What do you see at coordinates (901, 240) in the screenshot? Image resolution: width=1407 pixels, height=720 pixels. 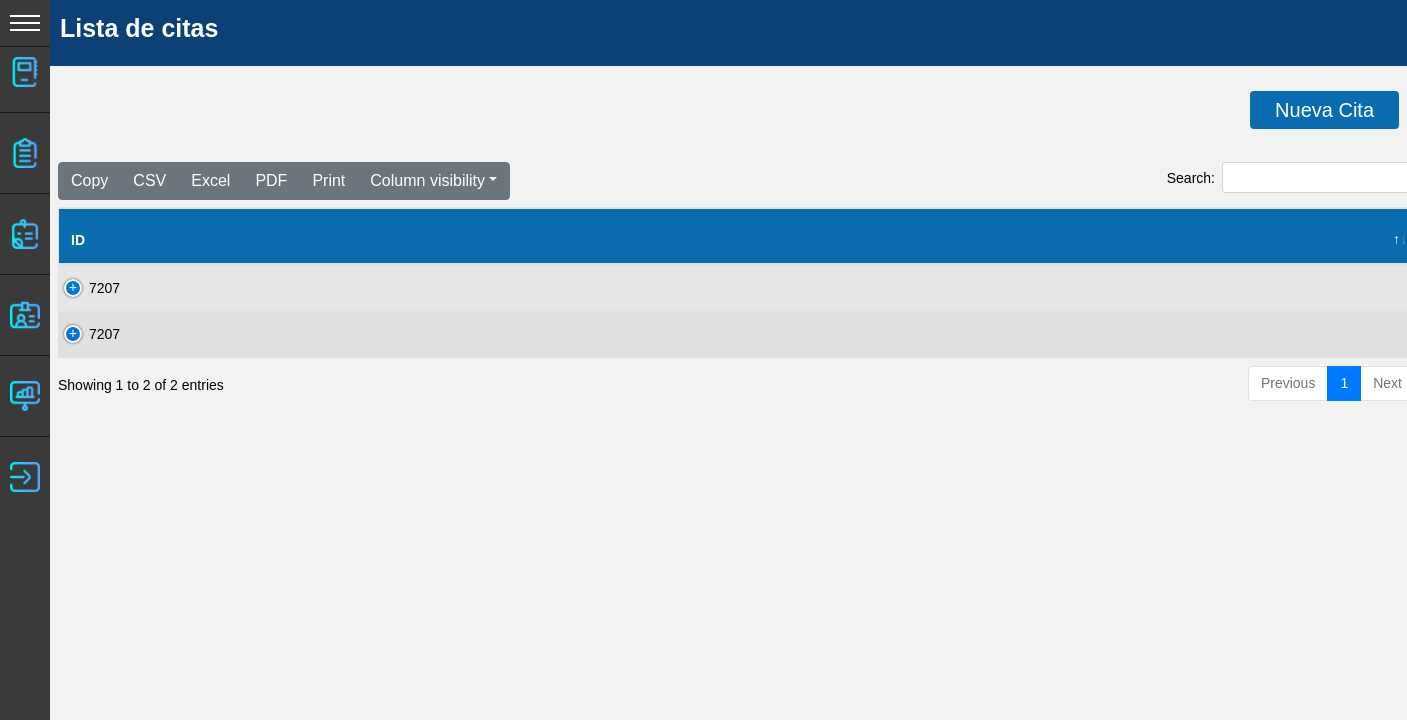 I see `Estado [Estado: activate to sort column ascending]` at bounding box center [901, 240].